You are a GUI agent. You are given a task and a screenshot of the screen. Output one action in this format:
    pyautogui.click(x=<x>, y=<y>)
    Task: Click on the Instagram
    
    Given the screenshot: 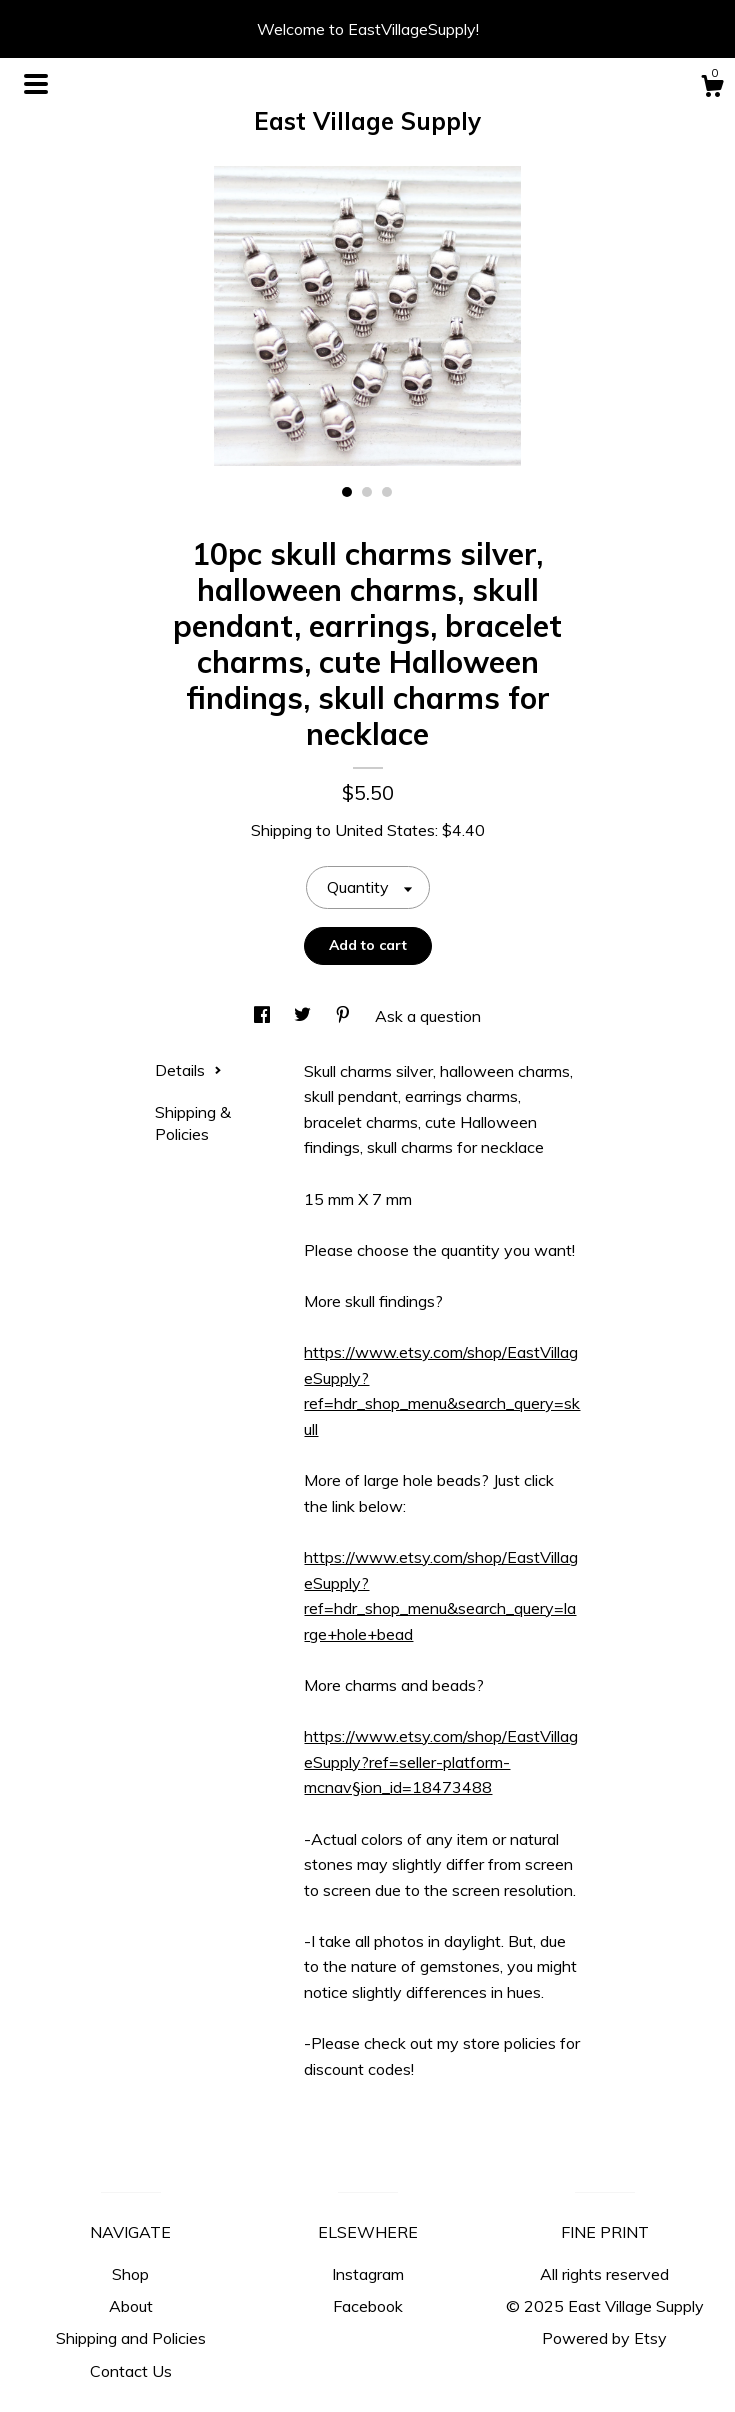 What is the action you would take?
    pyautogui.click(x=368, y=2274)
    